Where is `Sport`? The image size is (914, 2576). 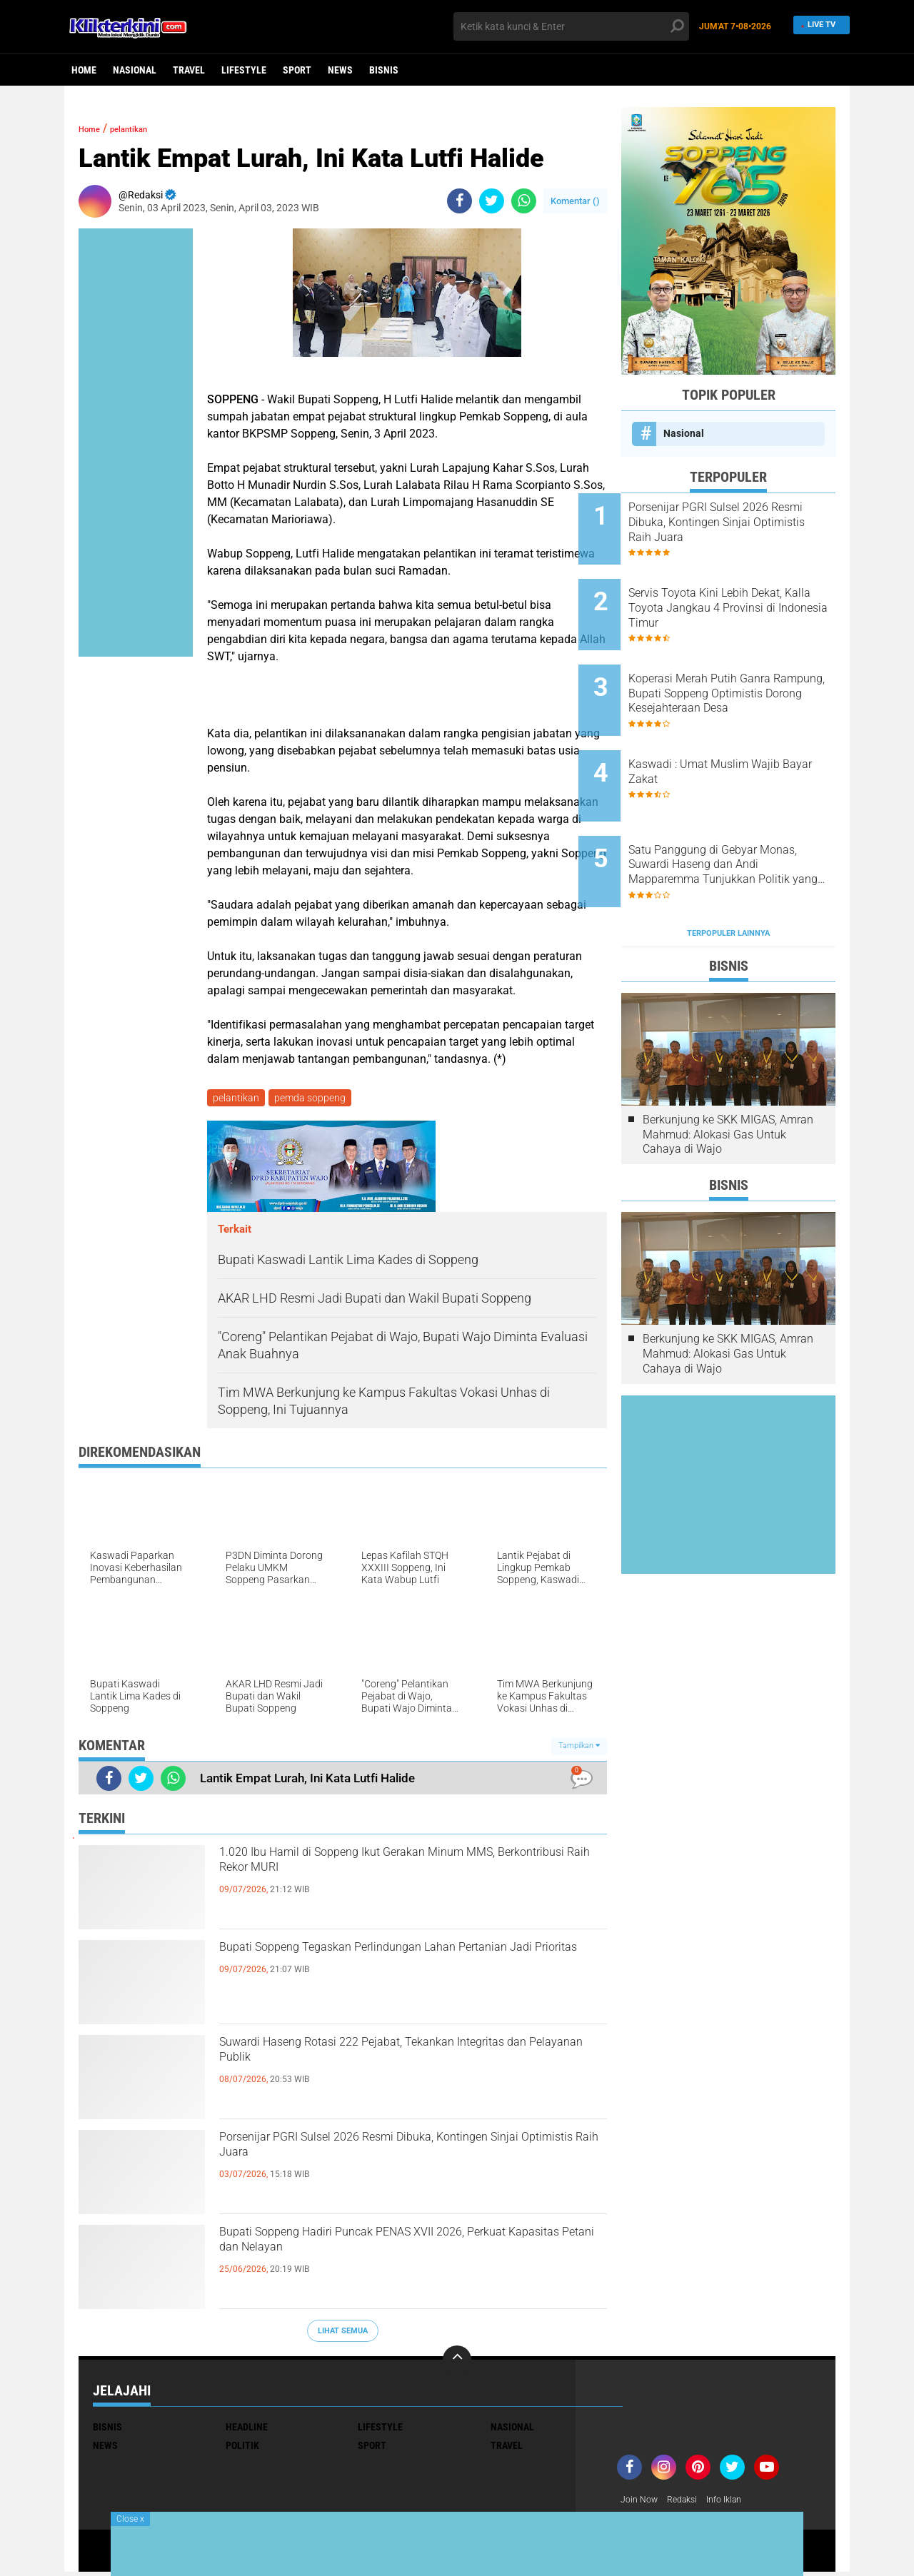
Sport is located at coordinates (297, 70).